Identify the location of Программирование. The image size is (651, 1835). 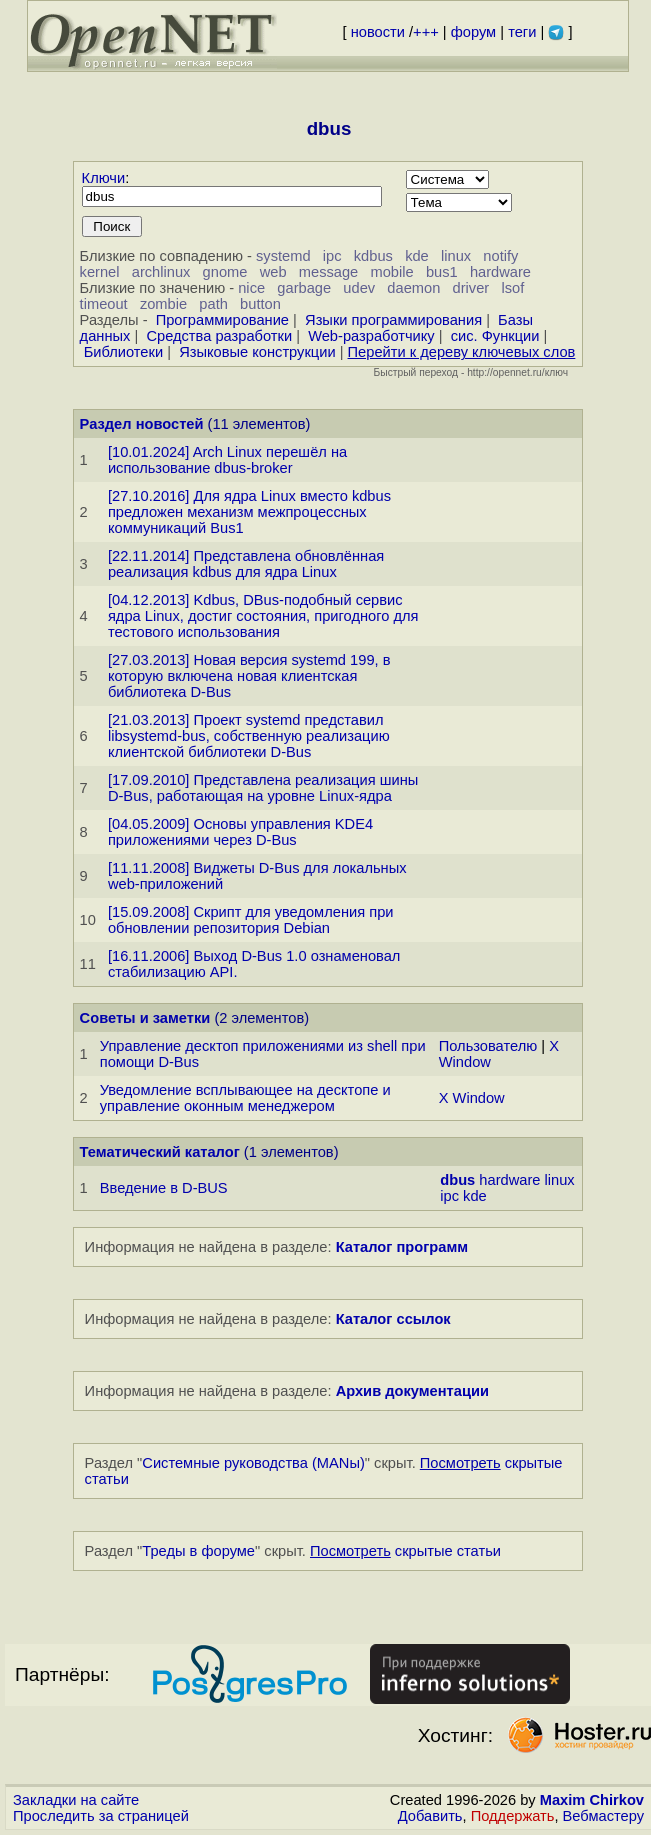
(222, 320).